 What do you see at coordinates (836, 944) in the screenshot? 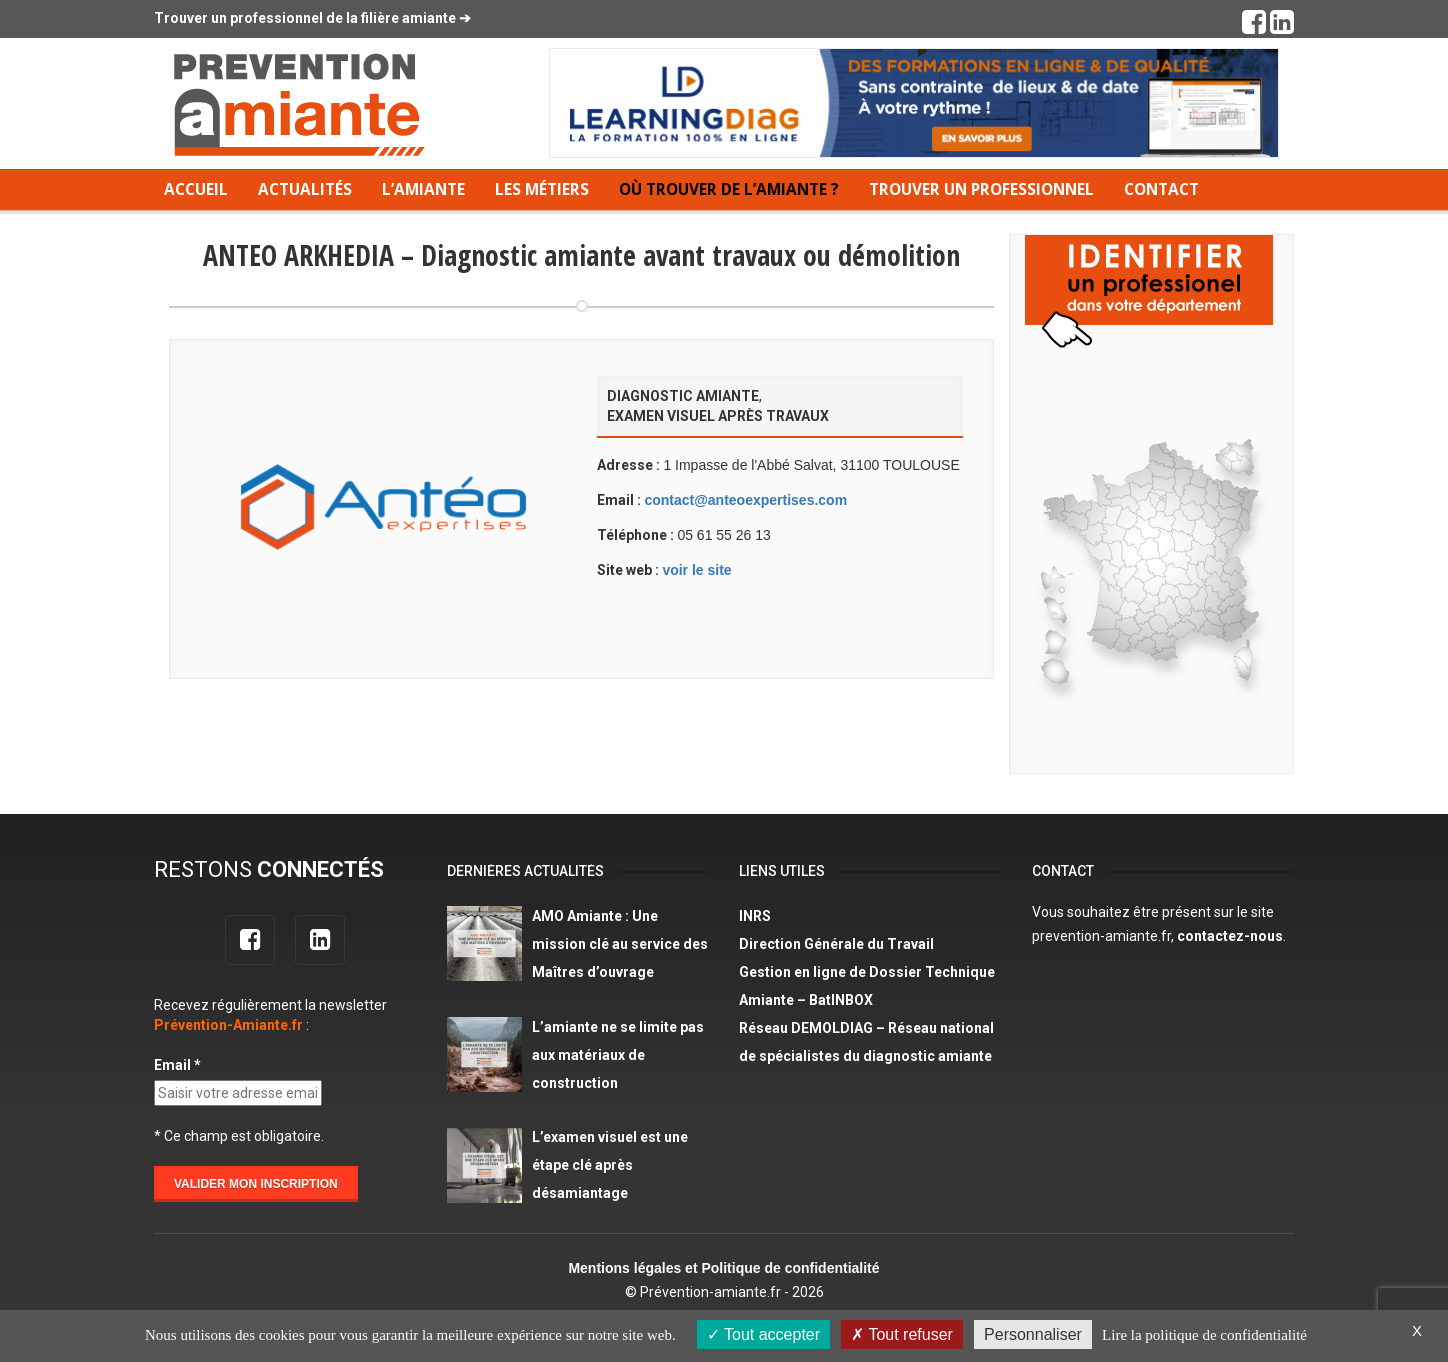
I see `Direction Générale du Travail` at bounding box center [836, 944].